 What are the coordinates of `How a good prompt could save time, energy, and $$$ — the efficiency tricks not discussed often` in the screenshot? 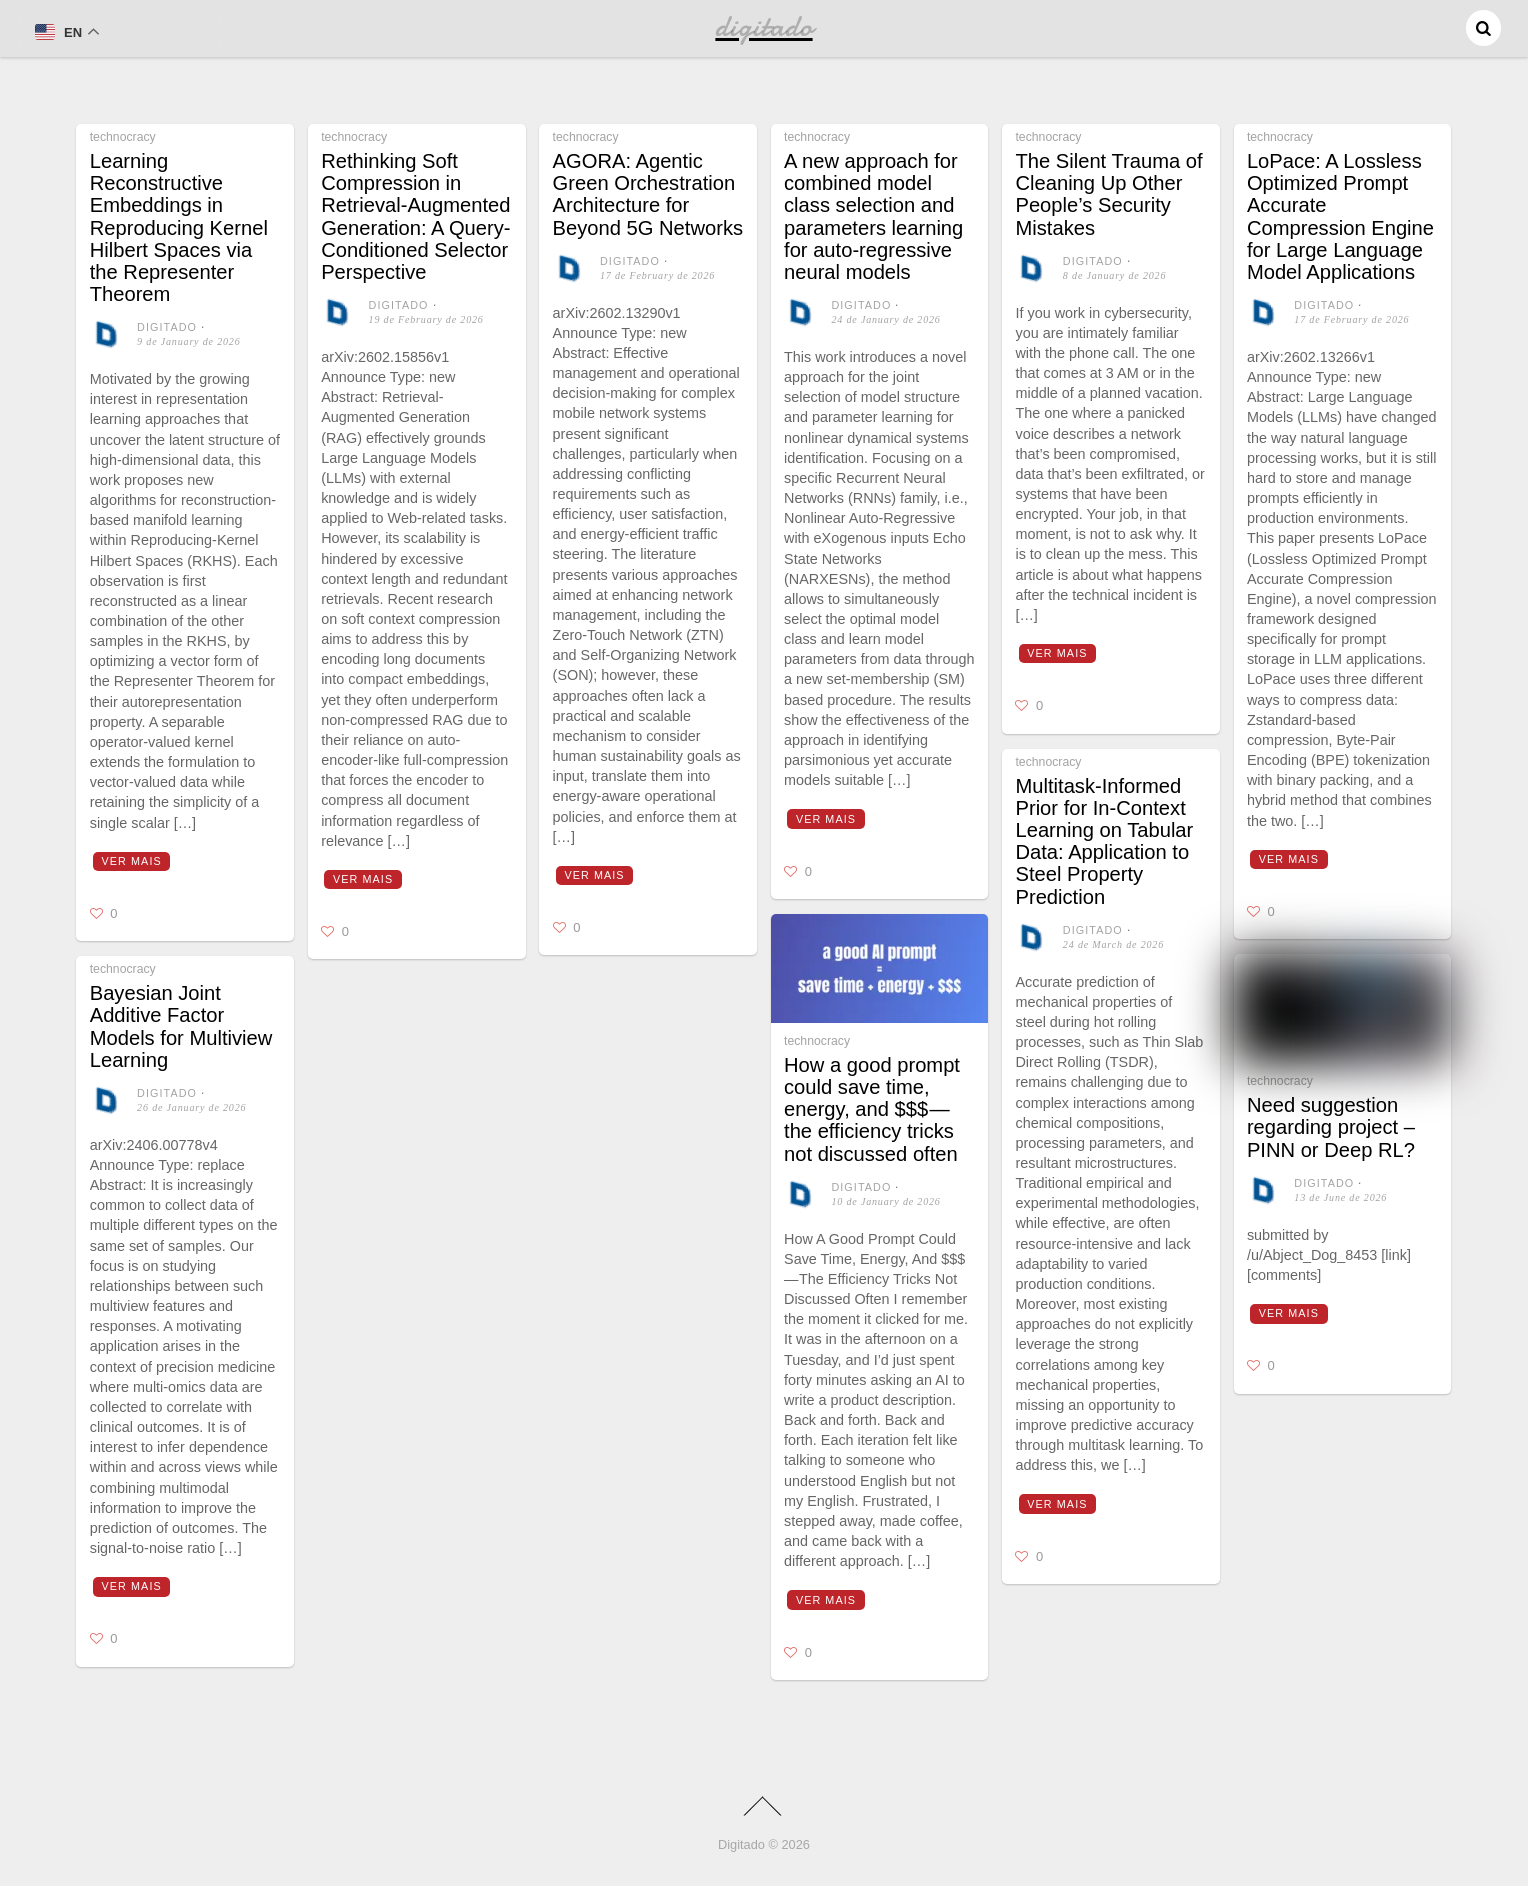 It's located at (872, 1109).